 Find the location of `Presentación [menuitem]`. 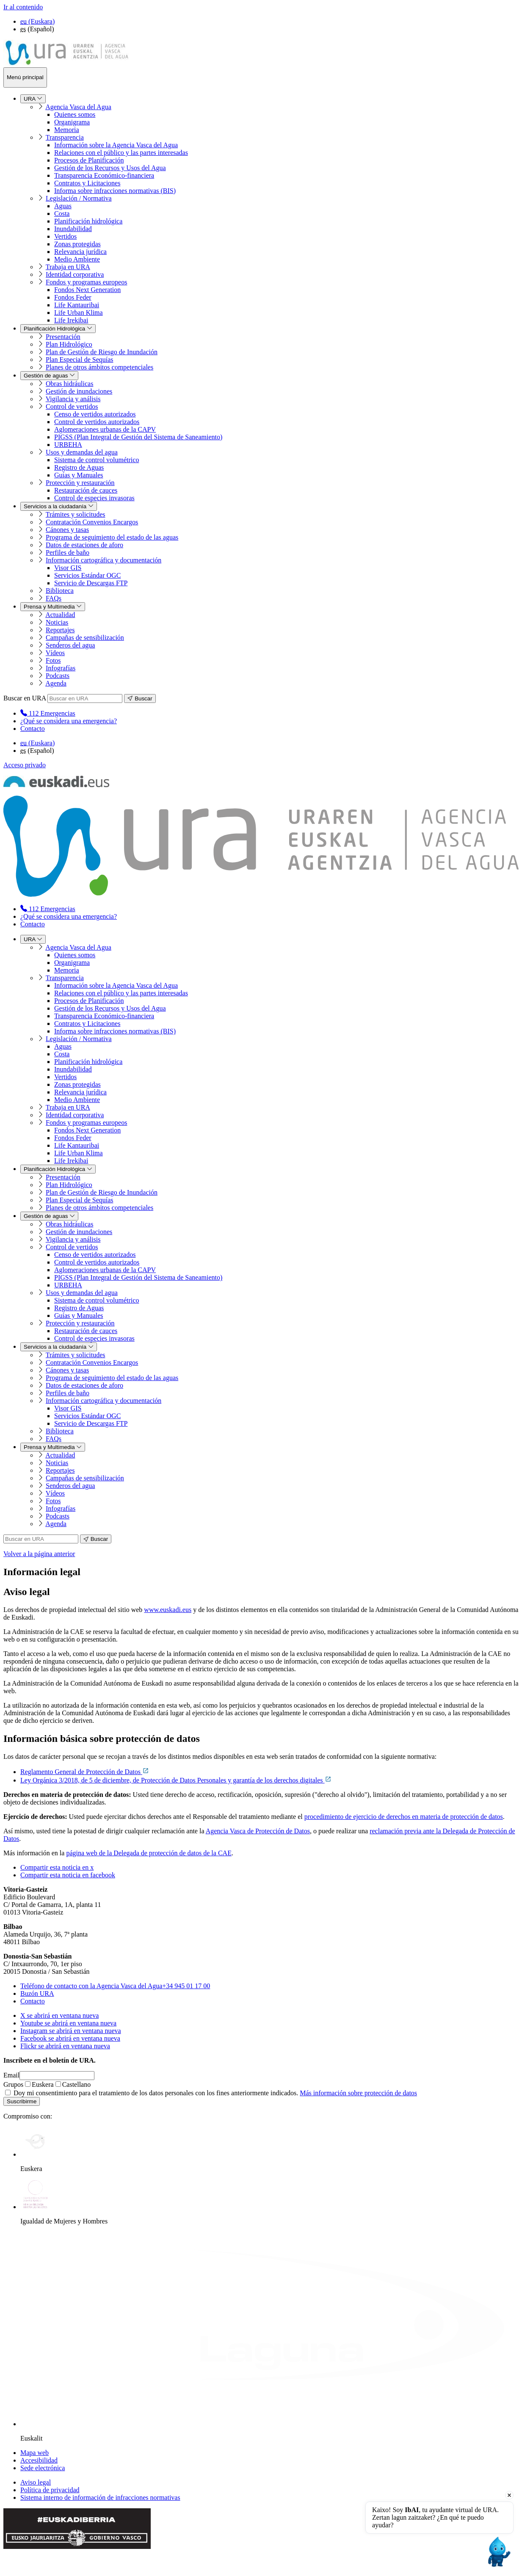

Presentación [menuitem] is located at coordinates (63, 336).